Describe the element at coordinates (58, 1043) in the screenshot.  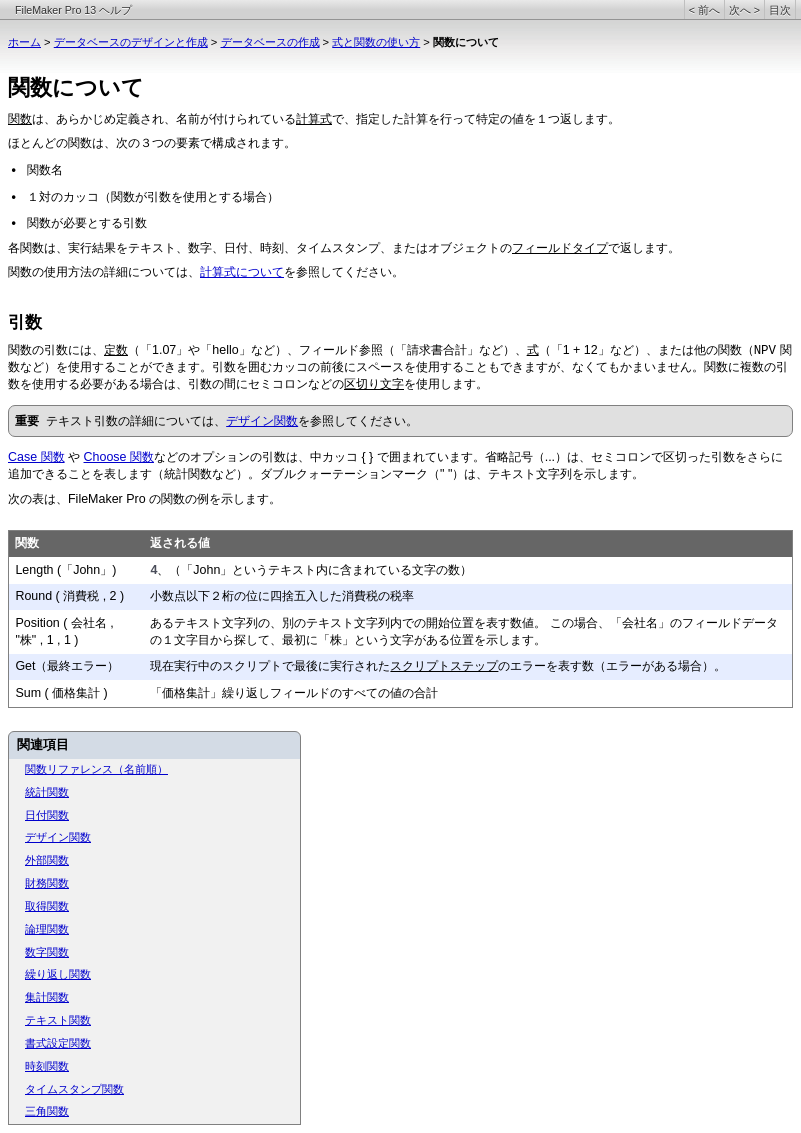
I see `書式設定関数` at that location.